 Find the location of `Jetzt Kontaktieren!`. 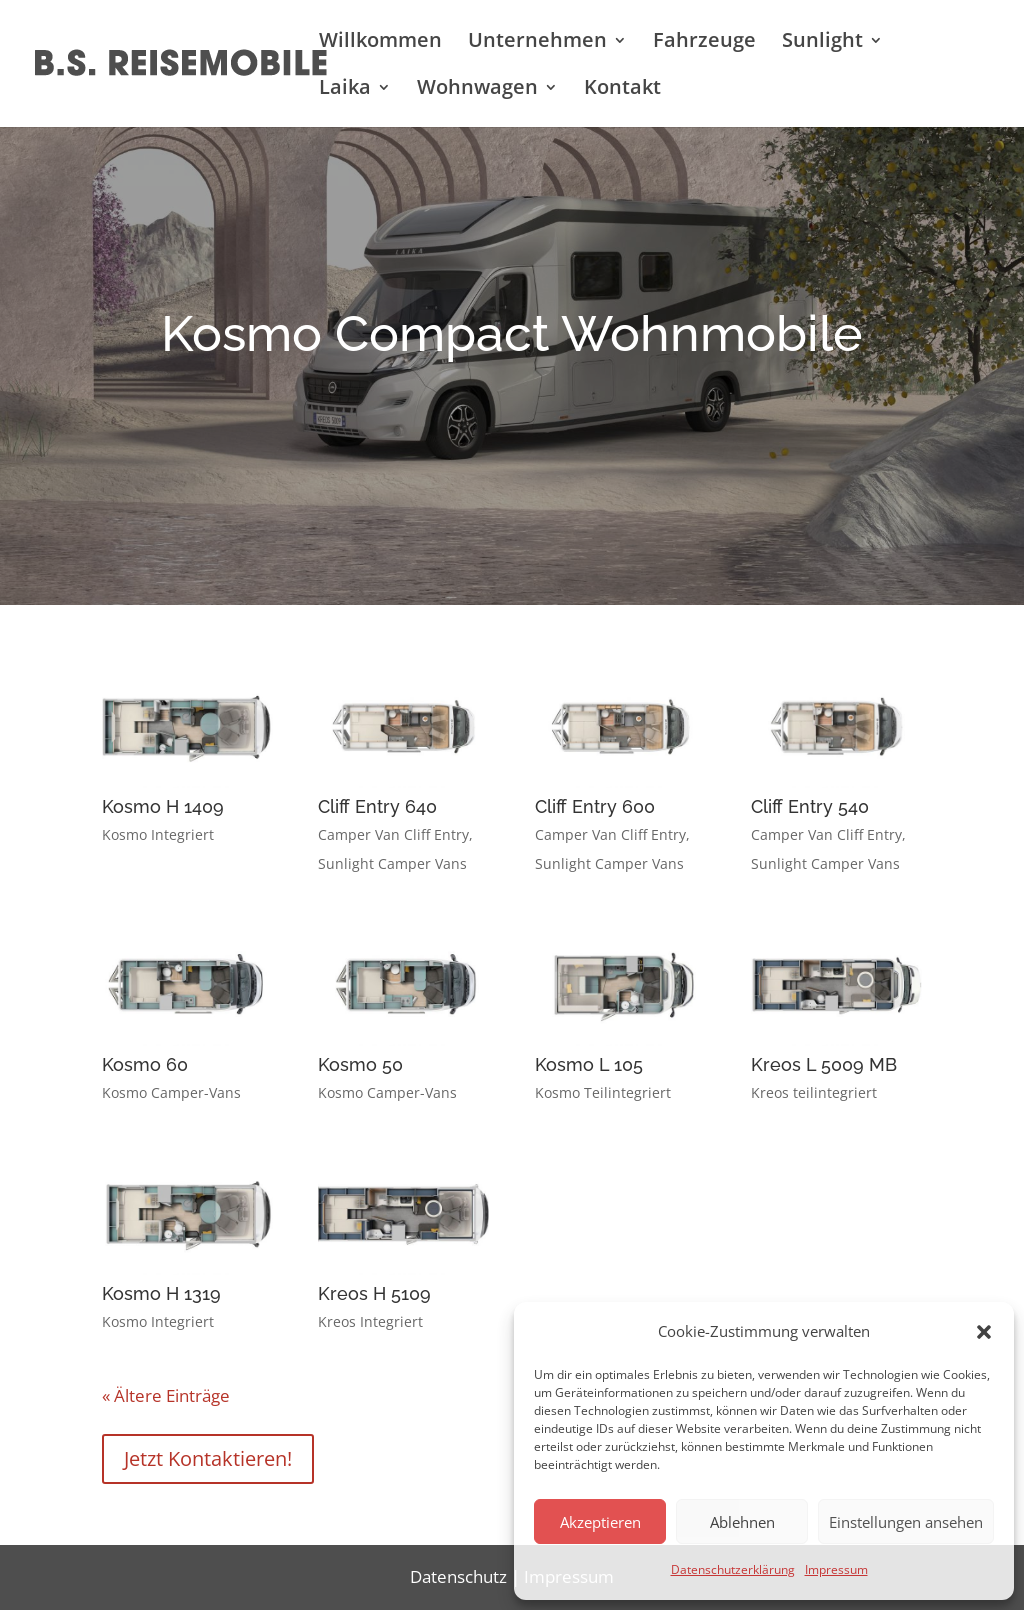

Jetzt Kontaktieren! is located at coordinates (208, 1458).